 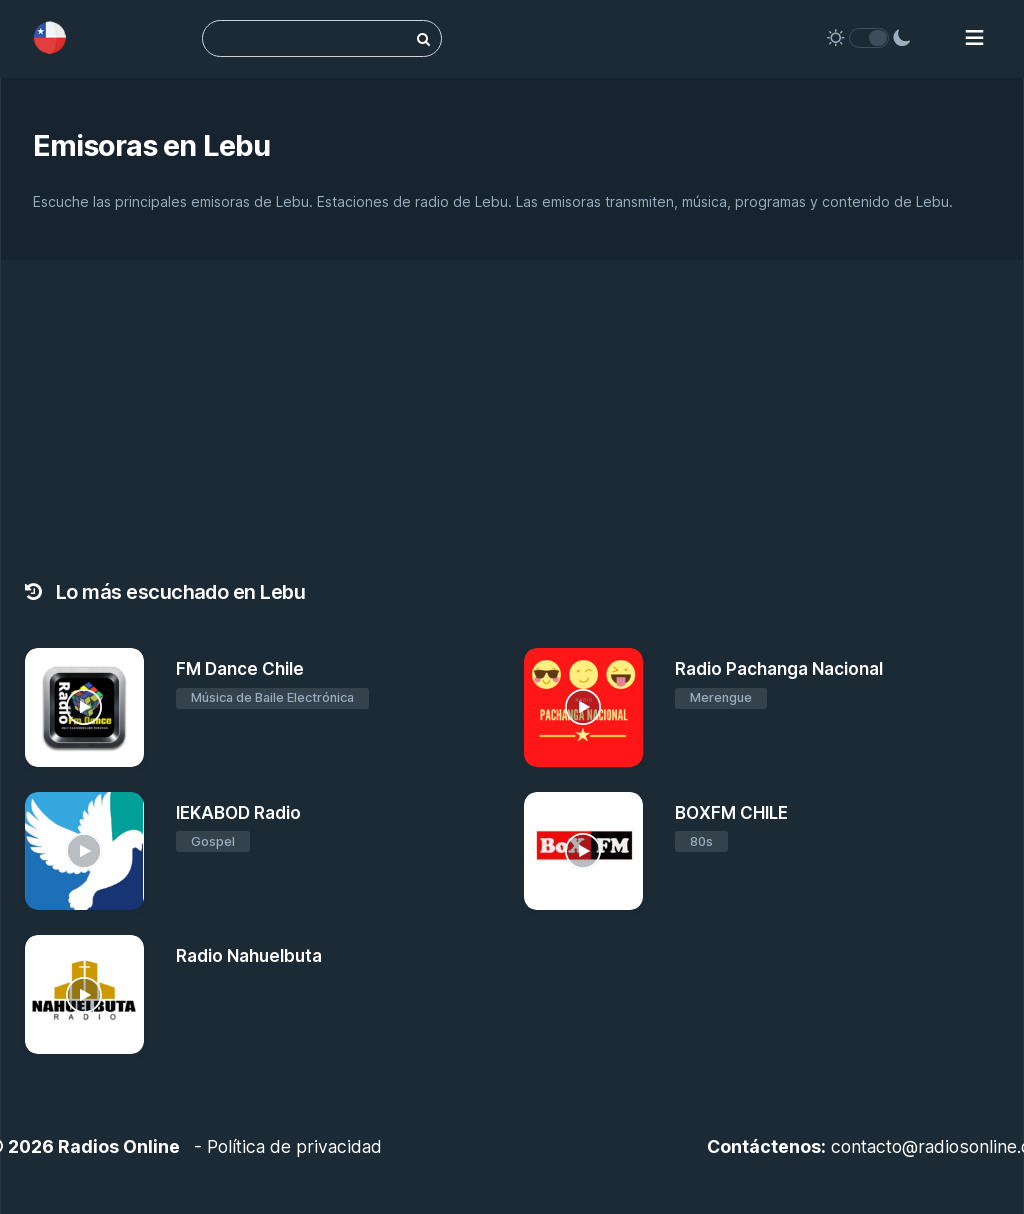 I want to click on [Radio Nahuelbuta], so click(x=84, y=994).